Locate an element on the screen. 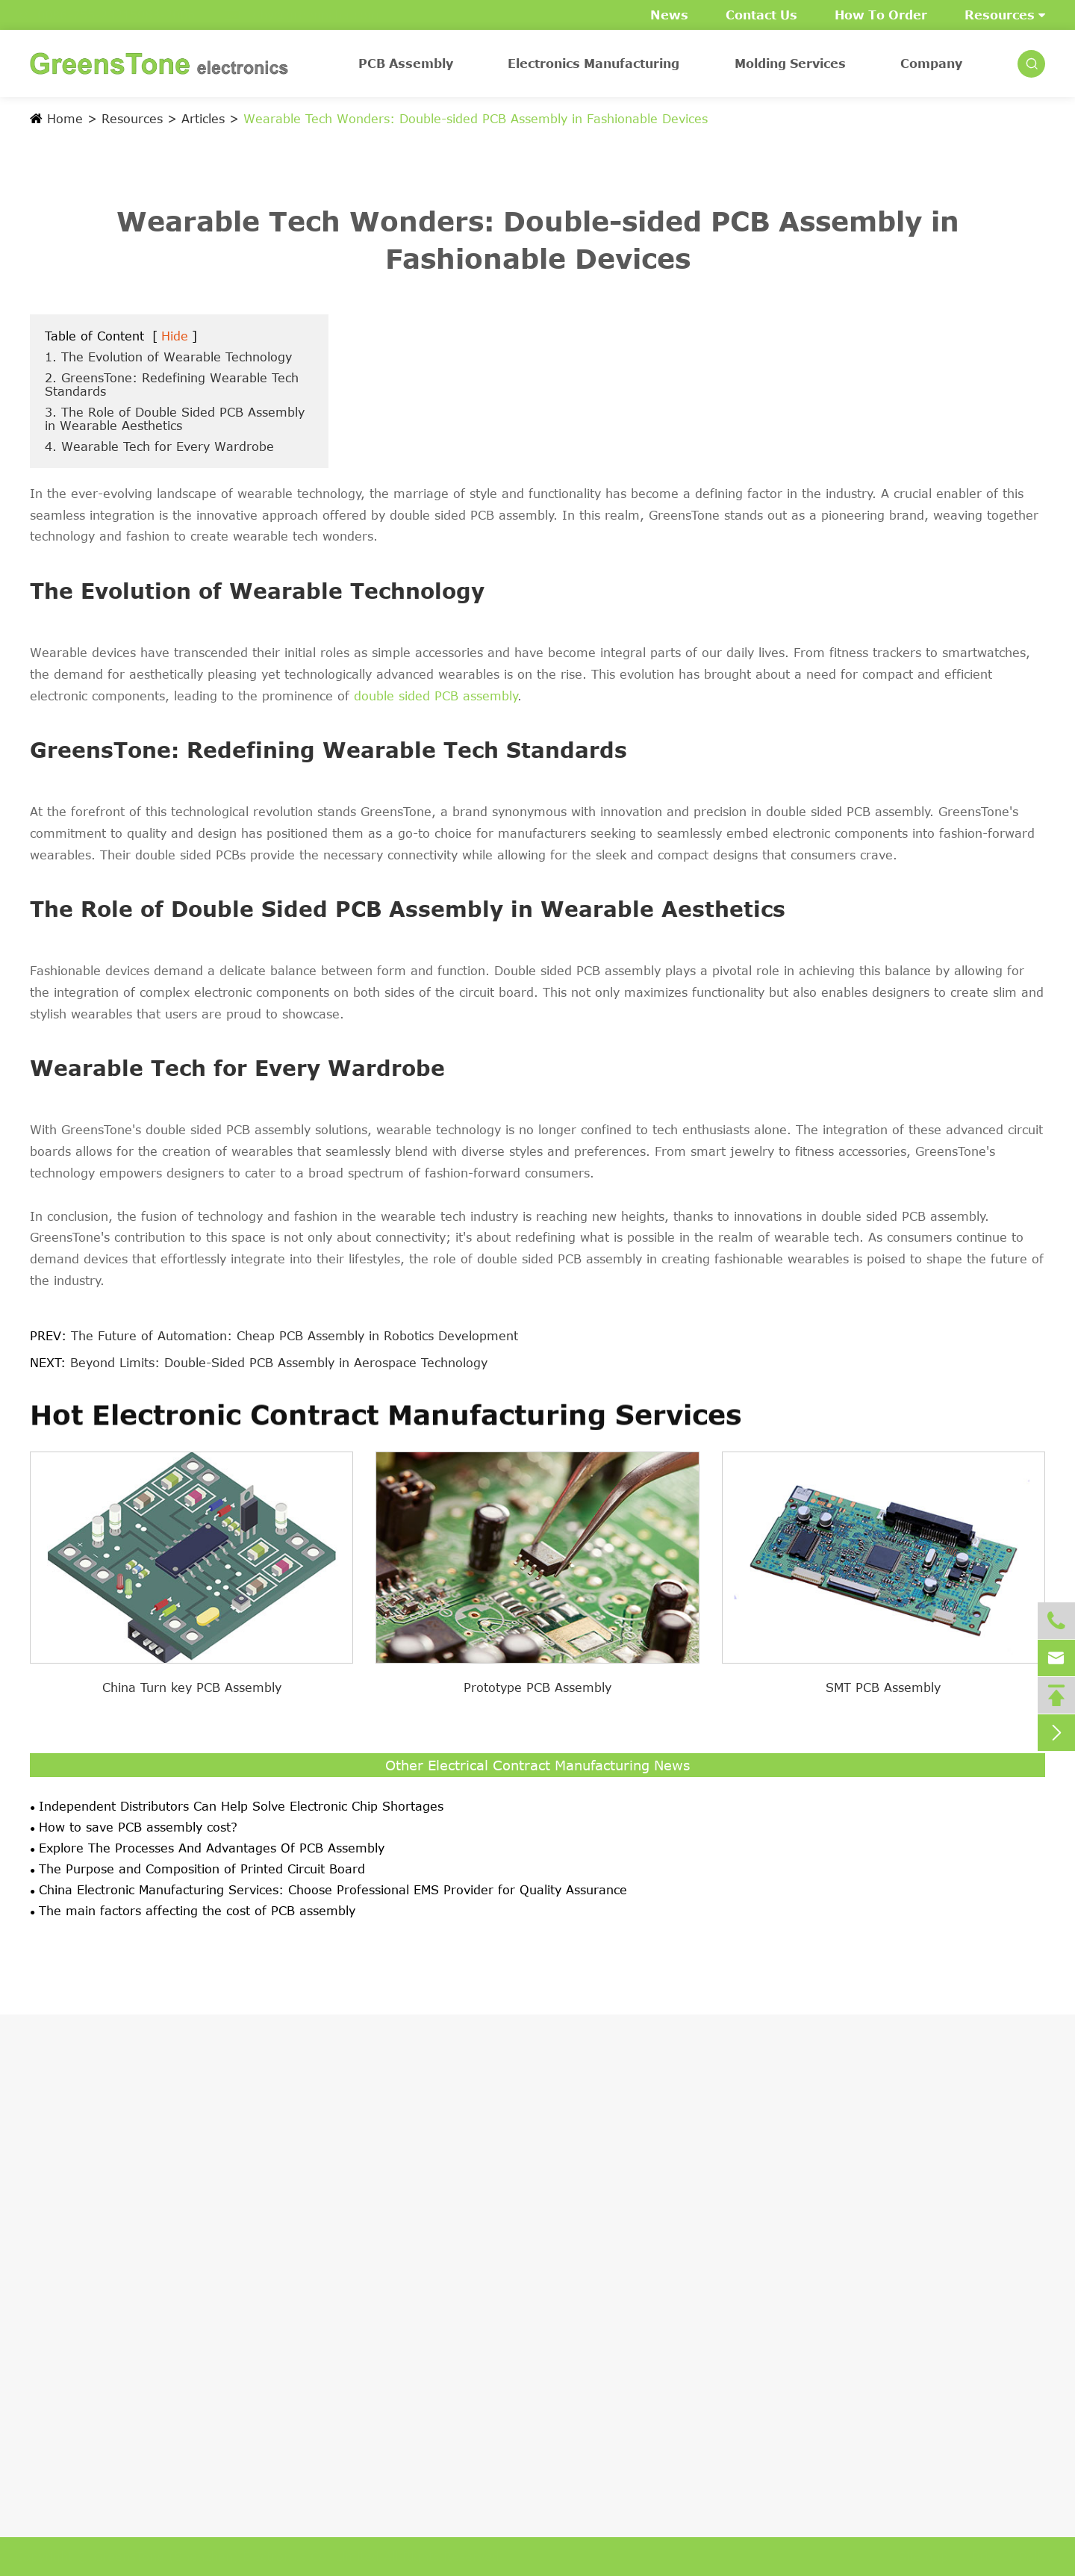 This screenshot has height=2576, width=1075. The Purpose and Composition of Printed Circuit Board is located at coordinates (202, 1869).